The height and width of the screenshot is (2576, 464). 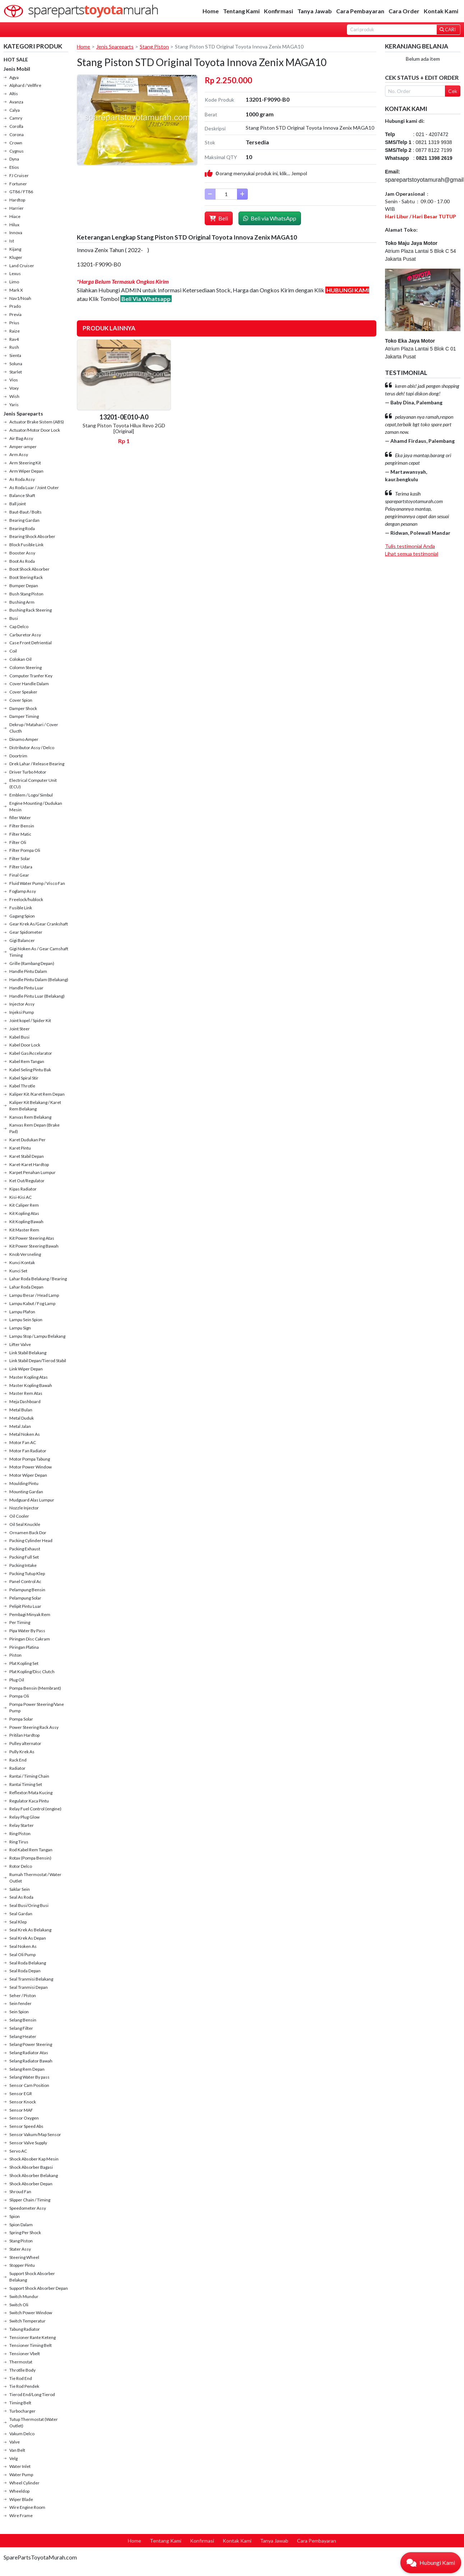 What do you see at coordinates (25, 85) in the screenshot?
I see `Alphard / Vellfire` at bounding box center [25, 85].